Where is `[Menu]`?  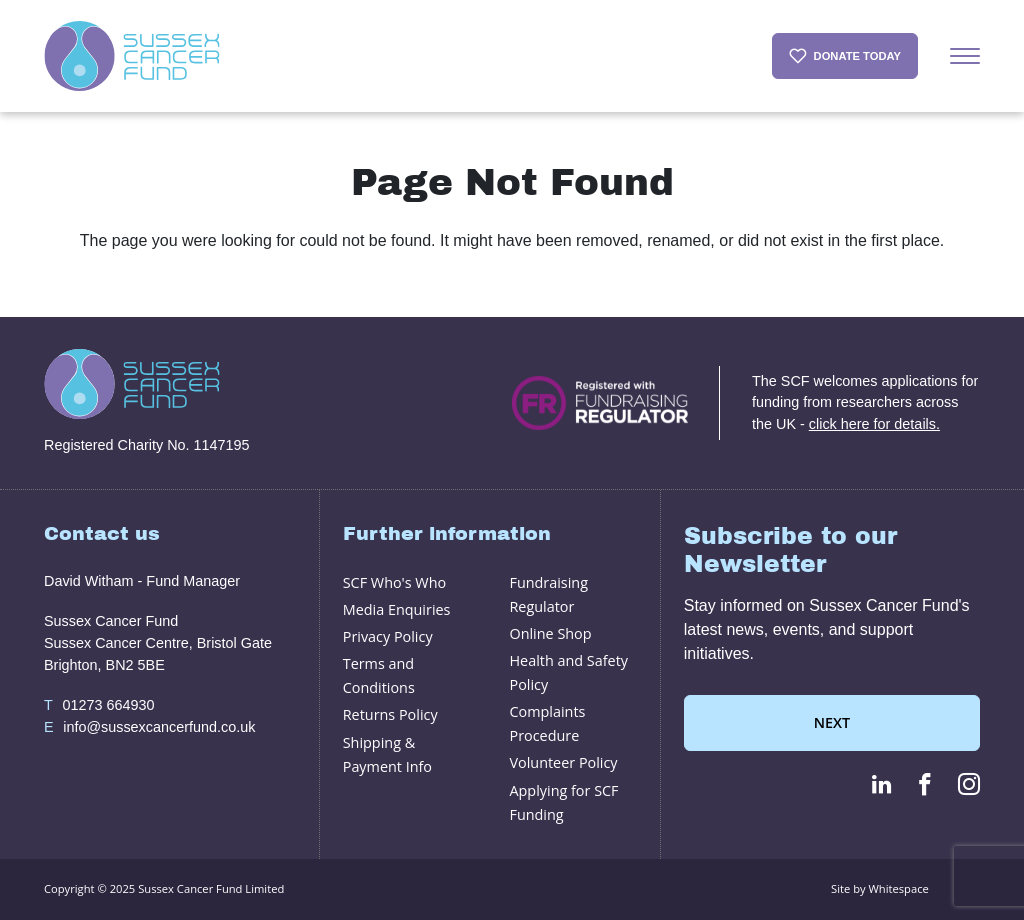
[Menu] is located at coordinates (965, 56).